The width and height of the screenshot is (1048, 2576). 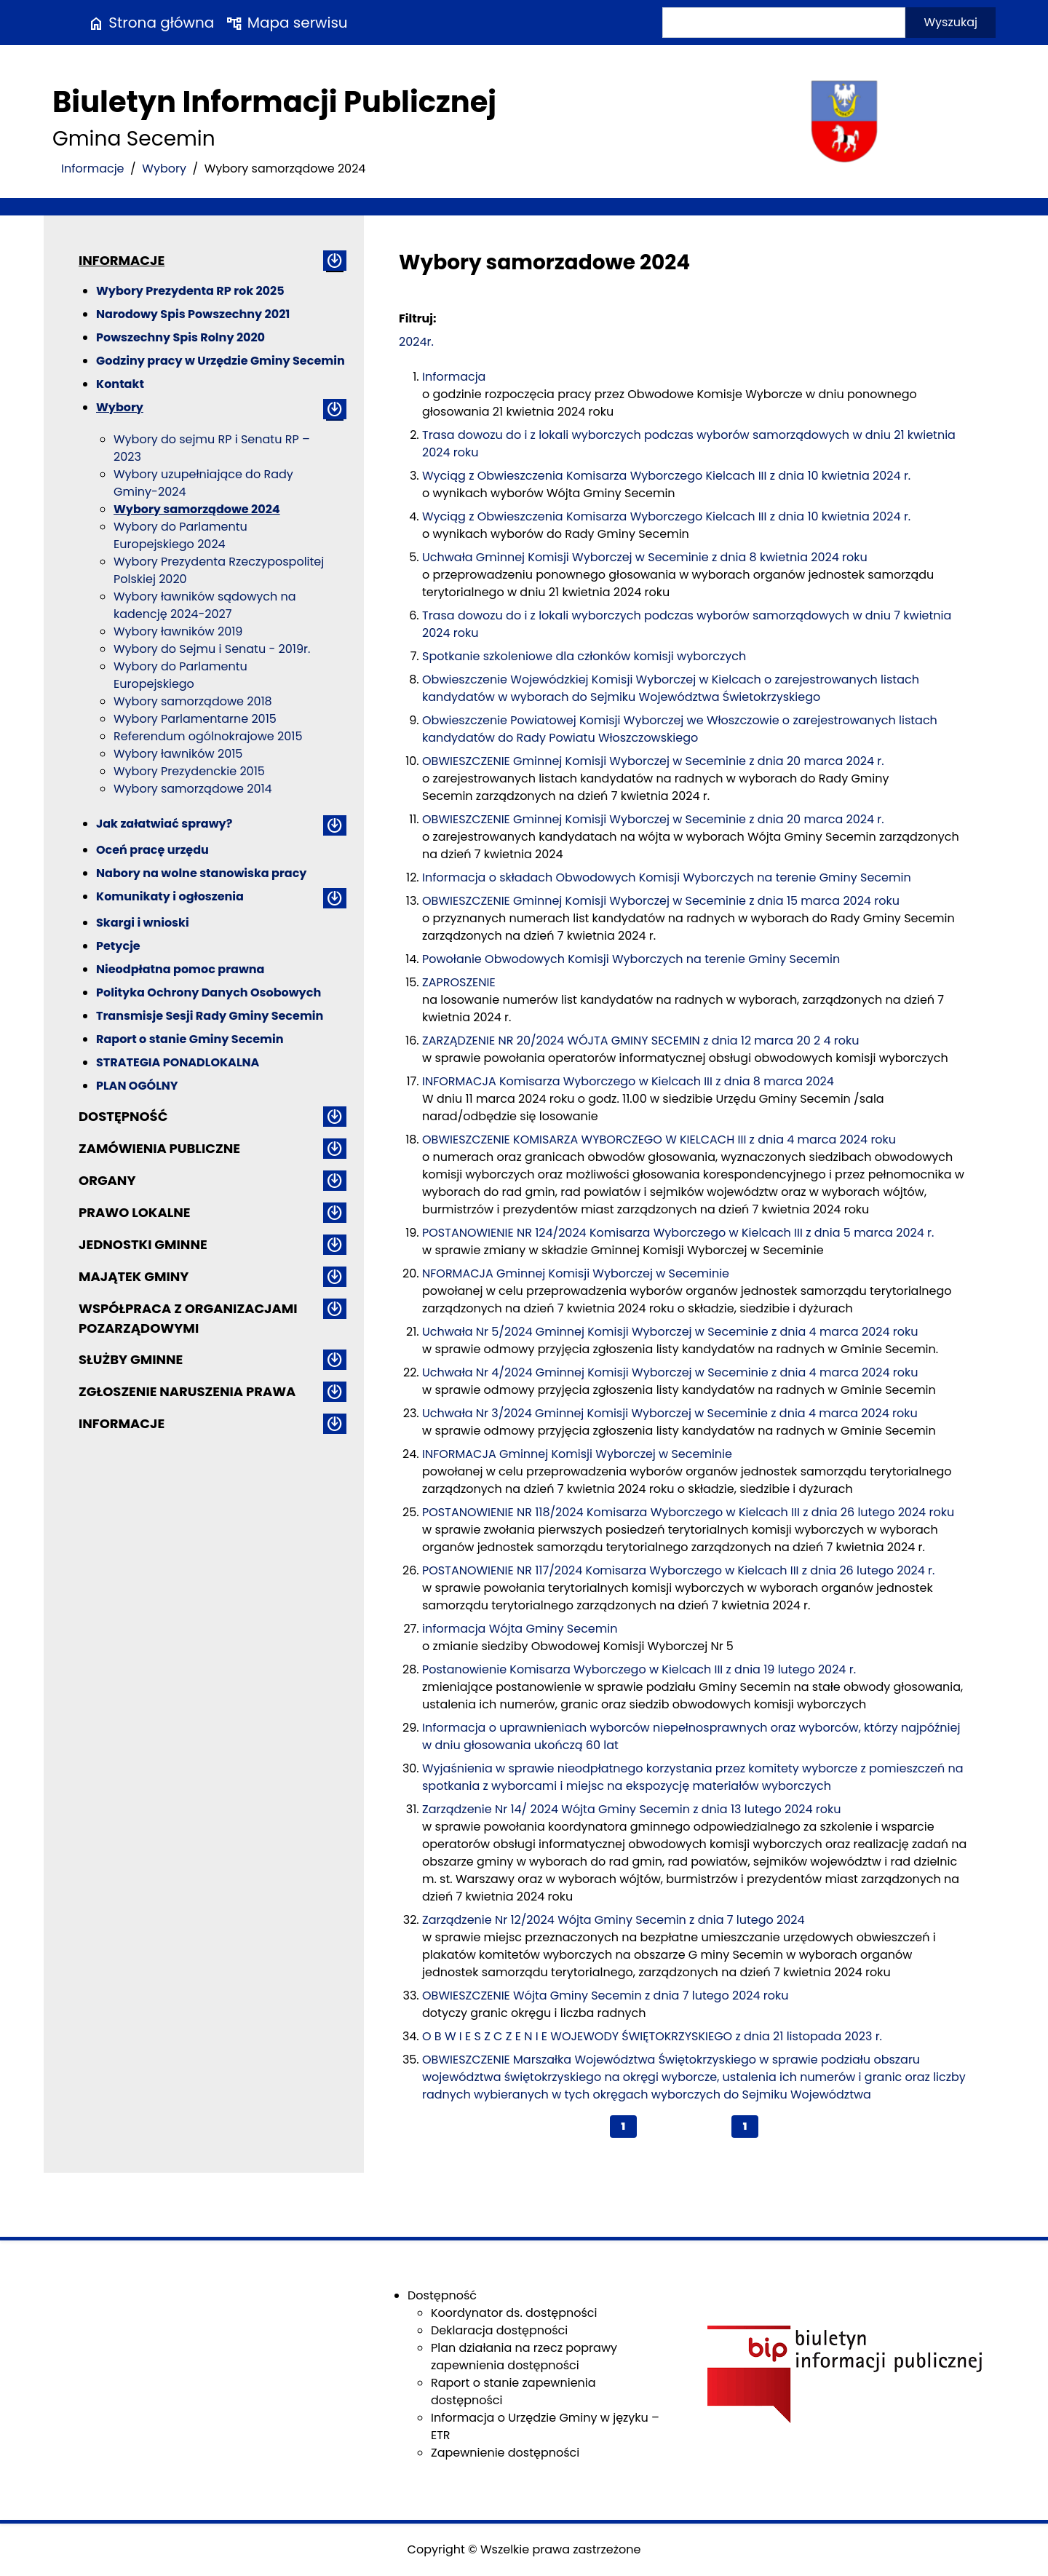 I want to click on Prawo lokalne, so click(x=135, y=1212).